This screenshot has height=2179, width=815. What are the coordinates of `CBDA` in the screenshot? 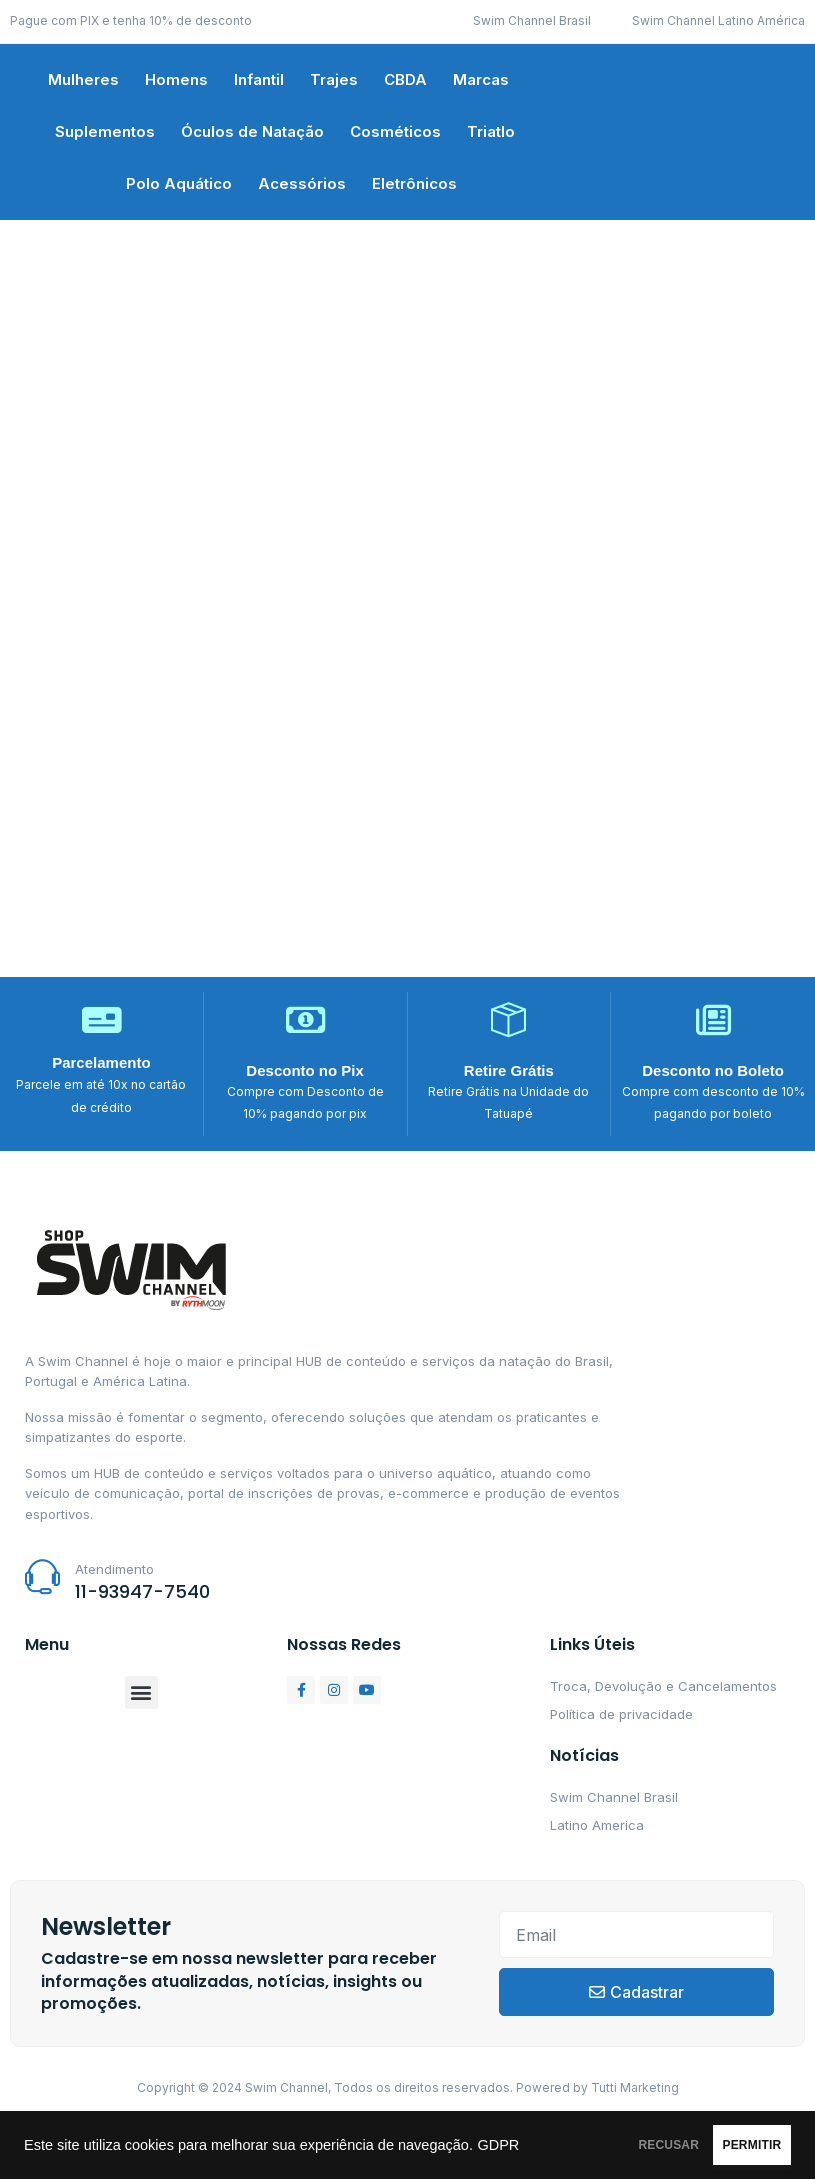 It's located at (405, 79).